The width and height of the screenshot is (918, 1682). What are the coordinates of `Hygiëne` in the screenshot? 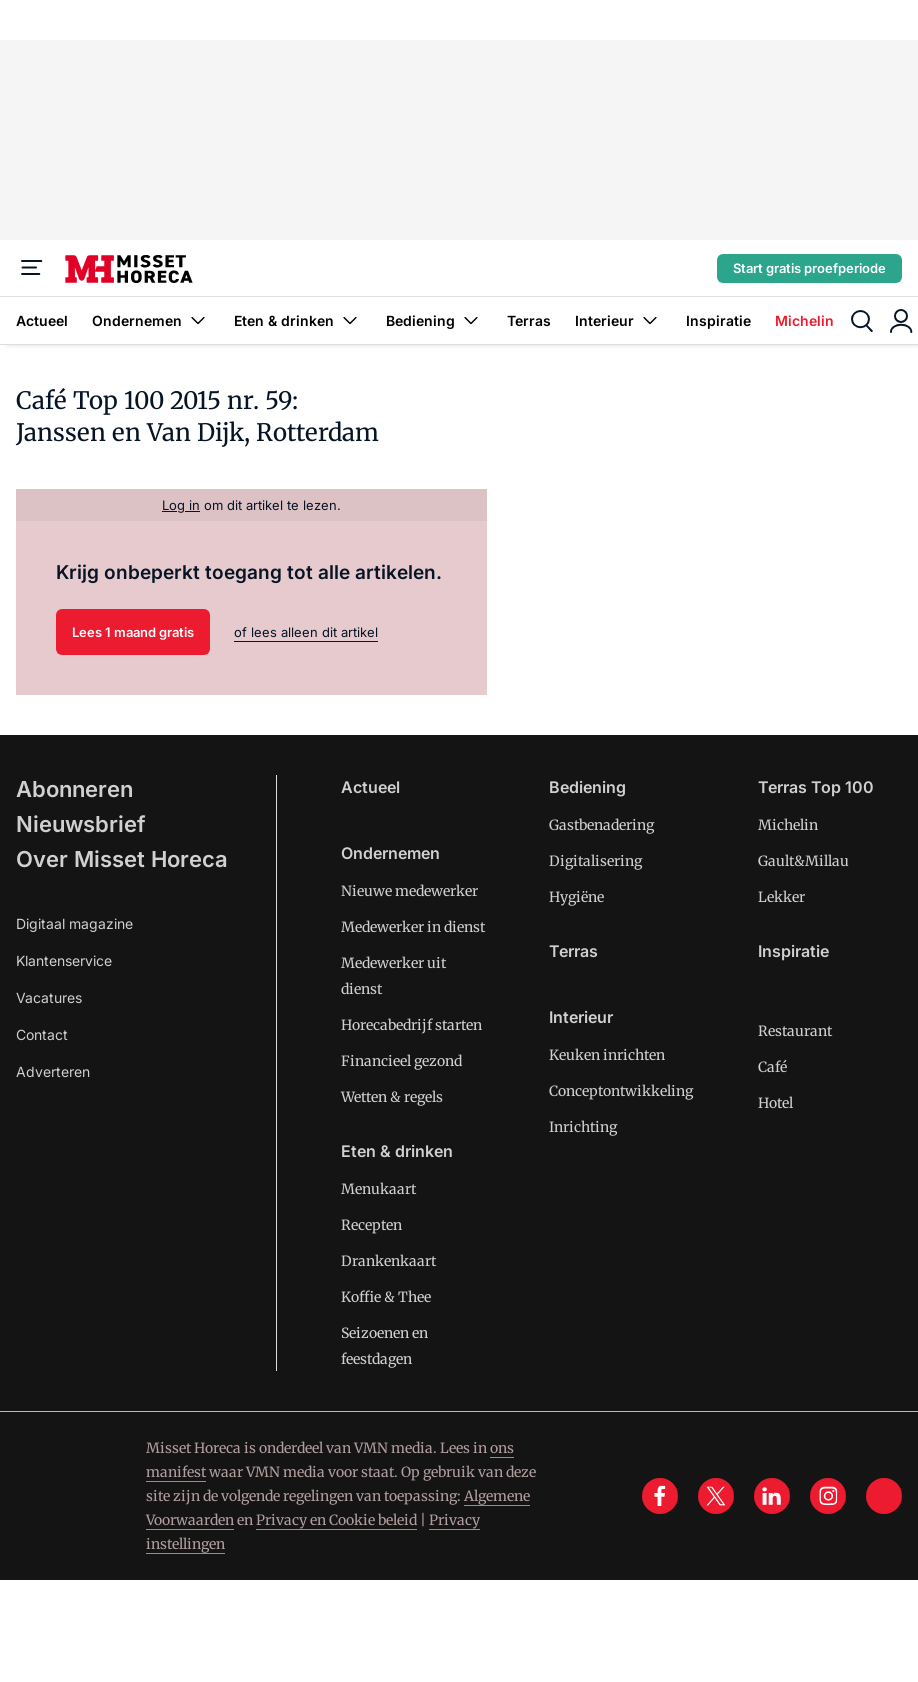 It's located at (576, 897).